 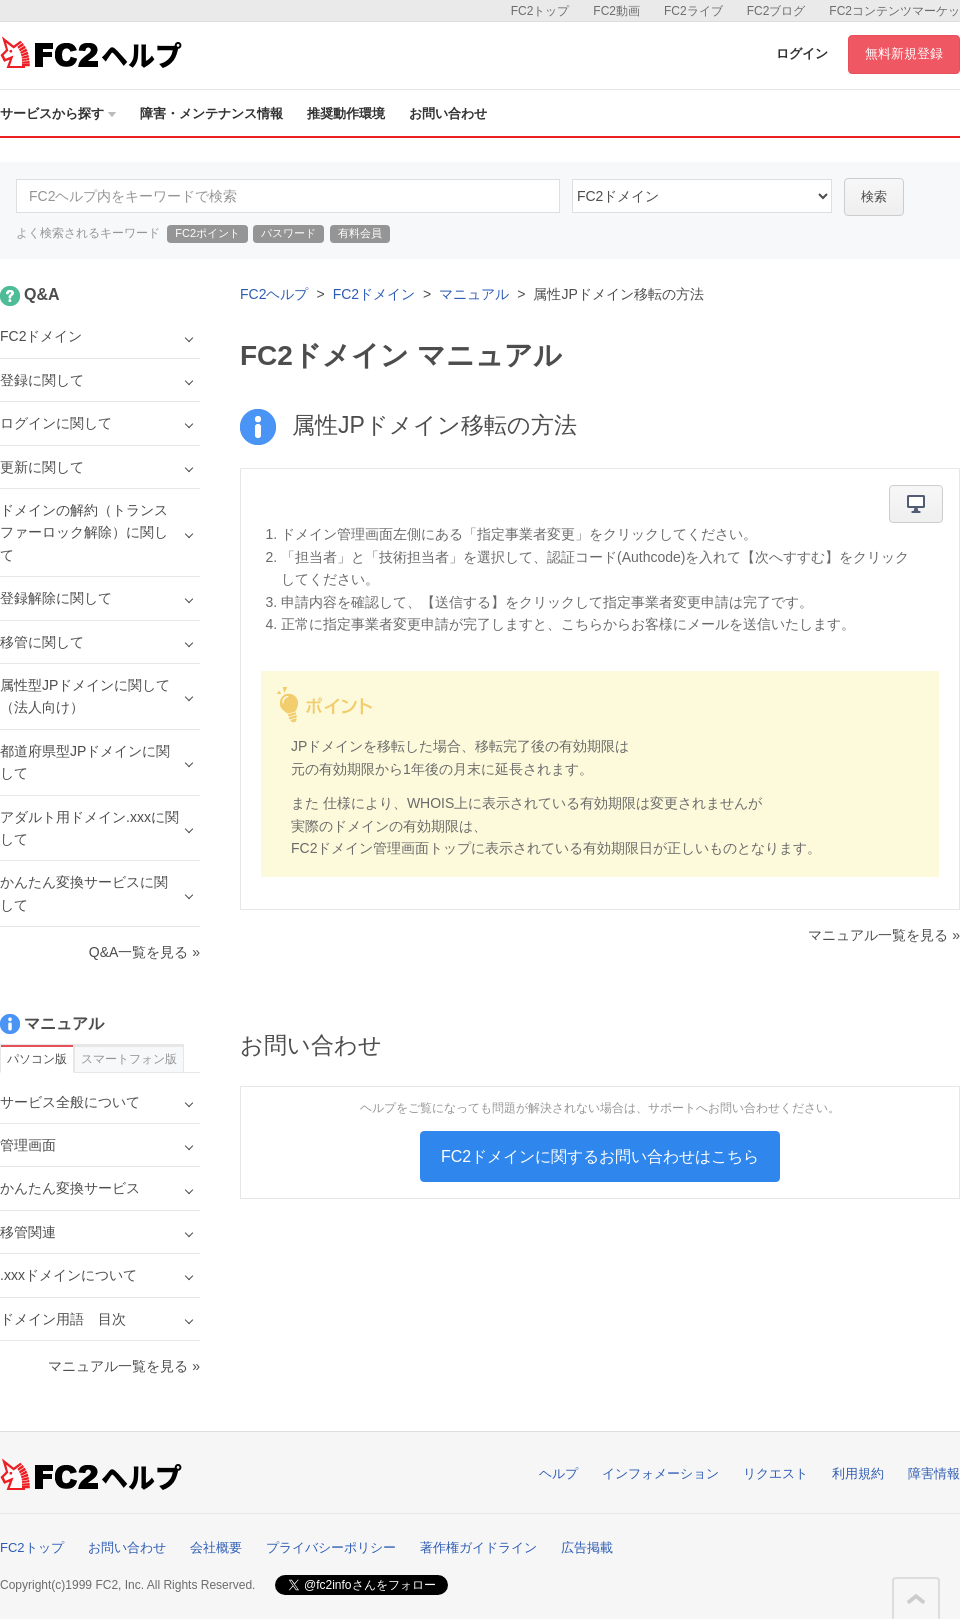 I want to click on FC2ポイント, so click(x=207, y=233).